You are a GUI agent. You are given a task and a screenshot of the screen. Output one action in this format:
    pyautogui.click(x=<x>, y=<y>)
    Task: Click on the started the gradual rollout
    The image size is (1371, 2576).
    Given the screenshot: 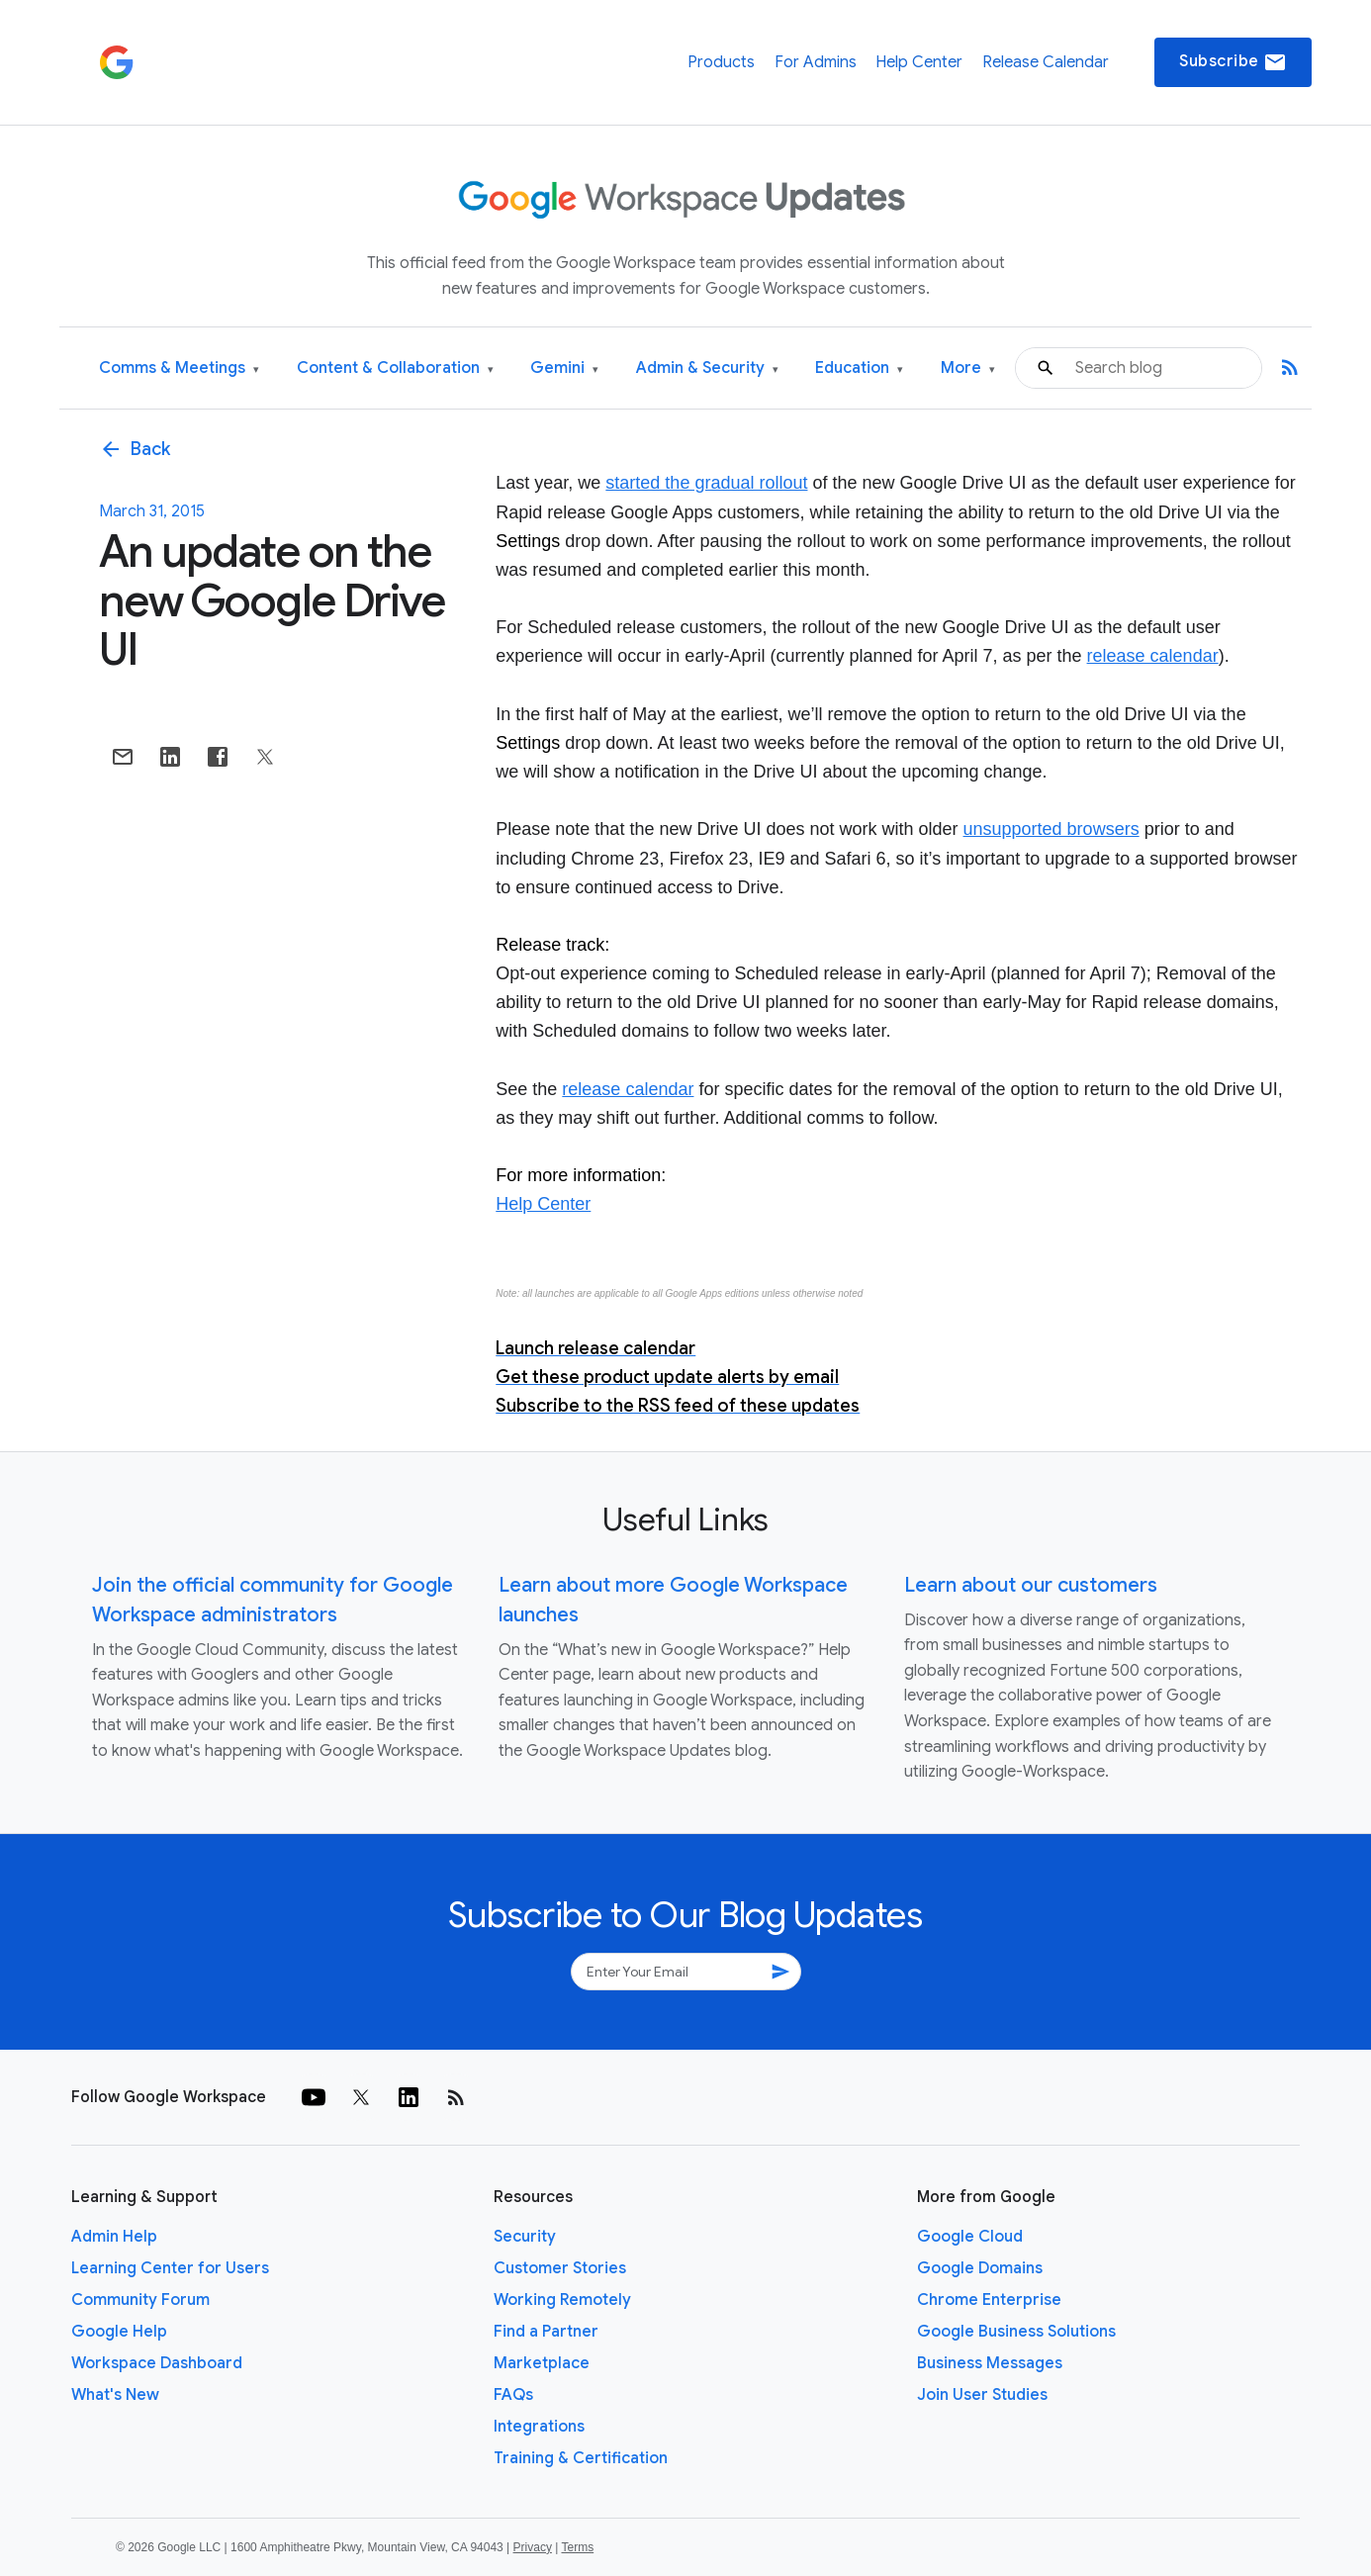 What is the action you would take?
    pyautogui.click(x=706, y=483)
    